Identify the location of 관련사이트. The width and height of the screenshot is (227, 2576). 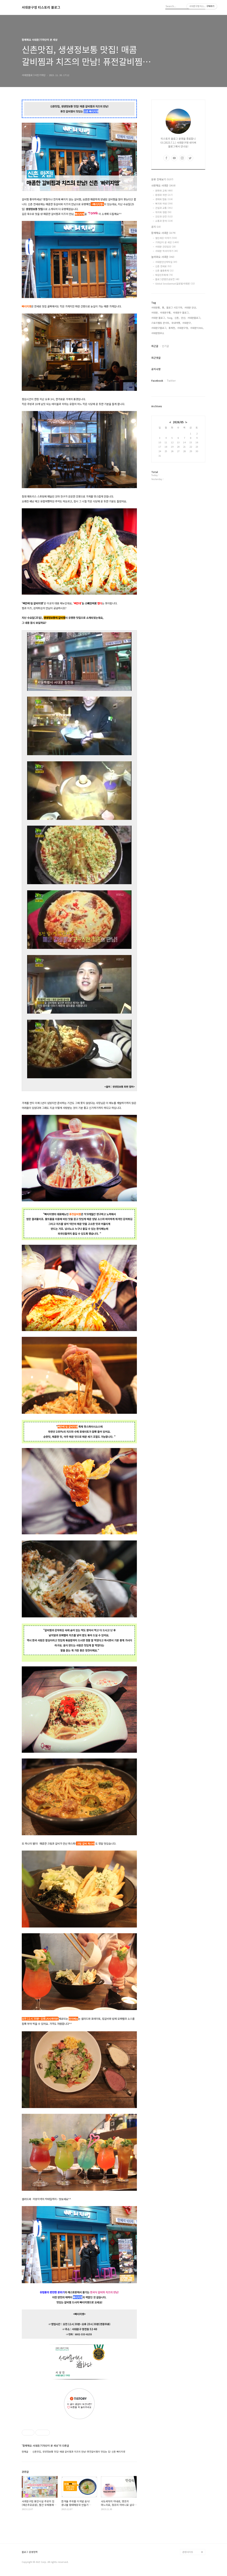
(187, 2552).